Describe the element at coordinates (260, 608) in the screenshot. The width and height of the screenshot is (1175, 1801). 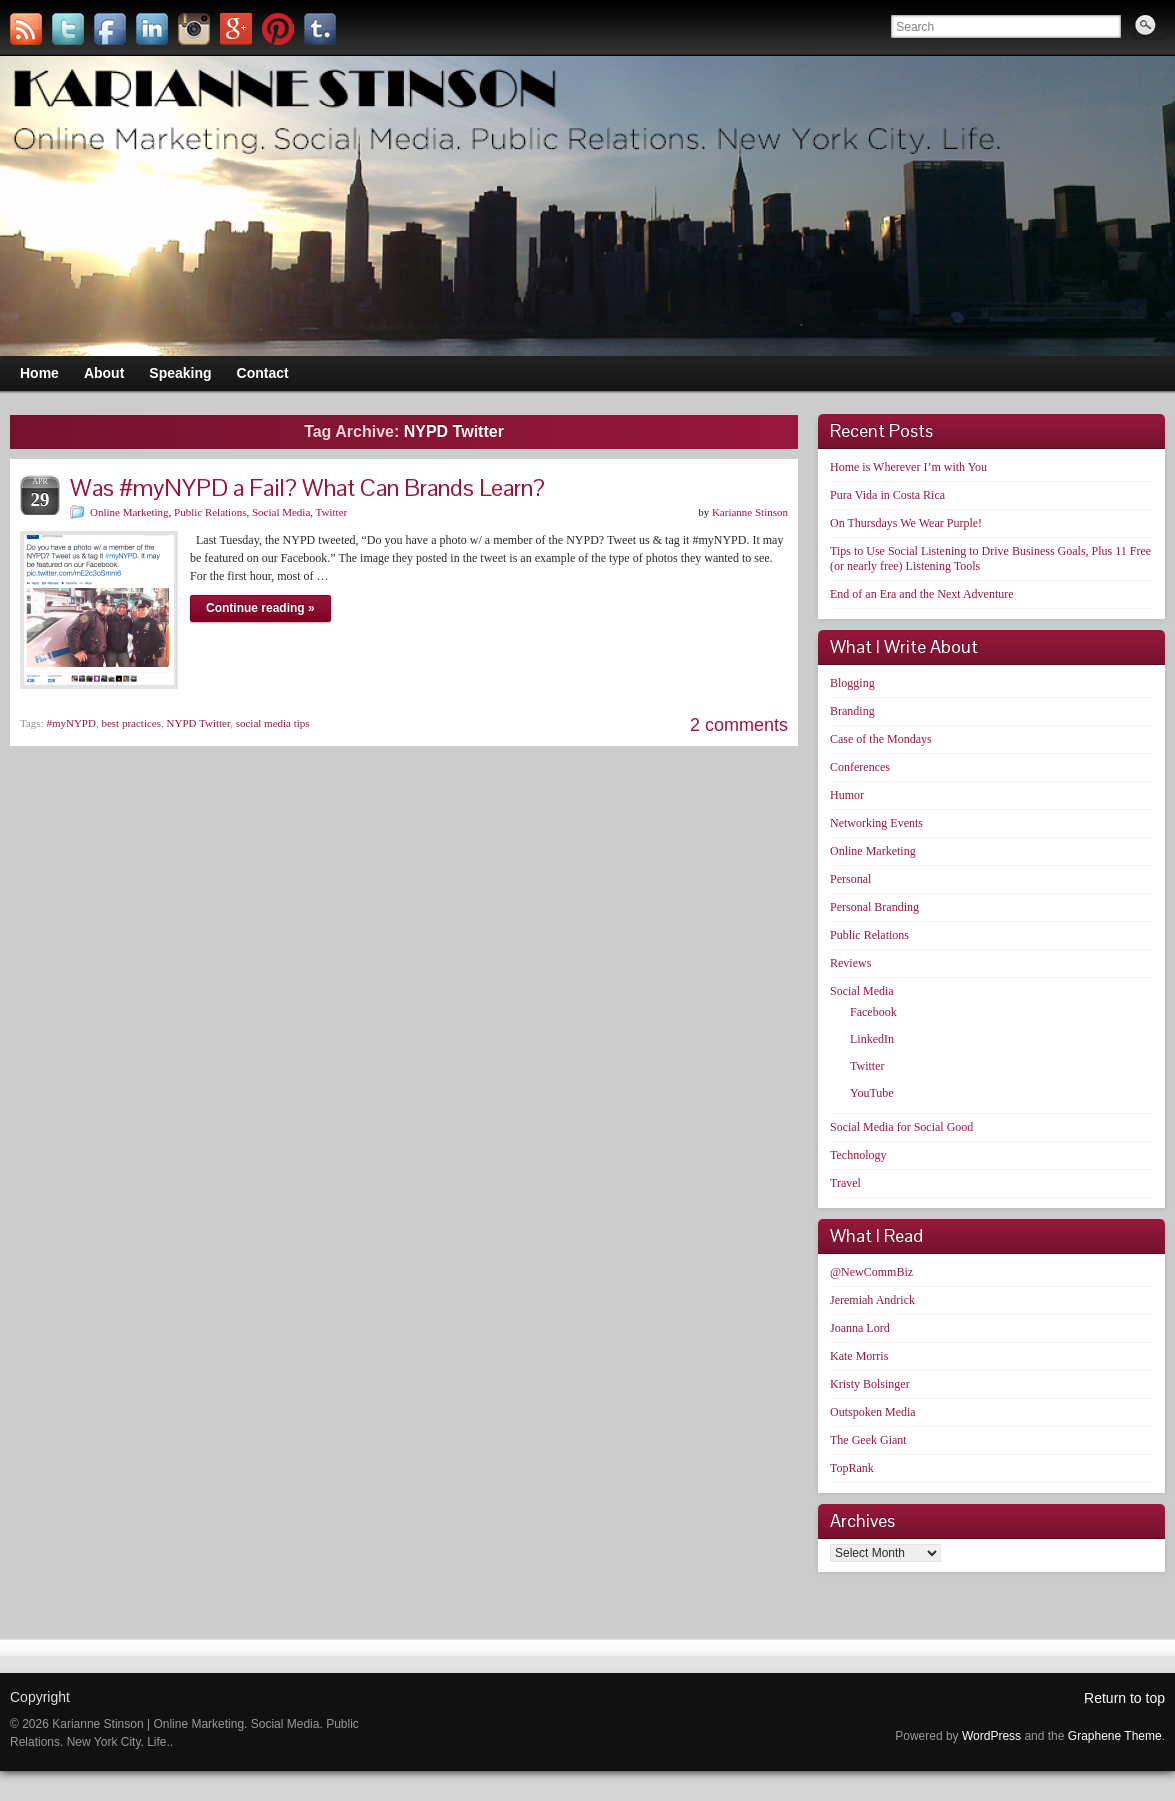
I see `Continue reading »` at that location.